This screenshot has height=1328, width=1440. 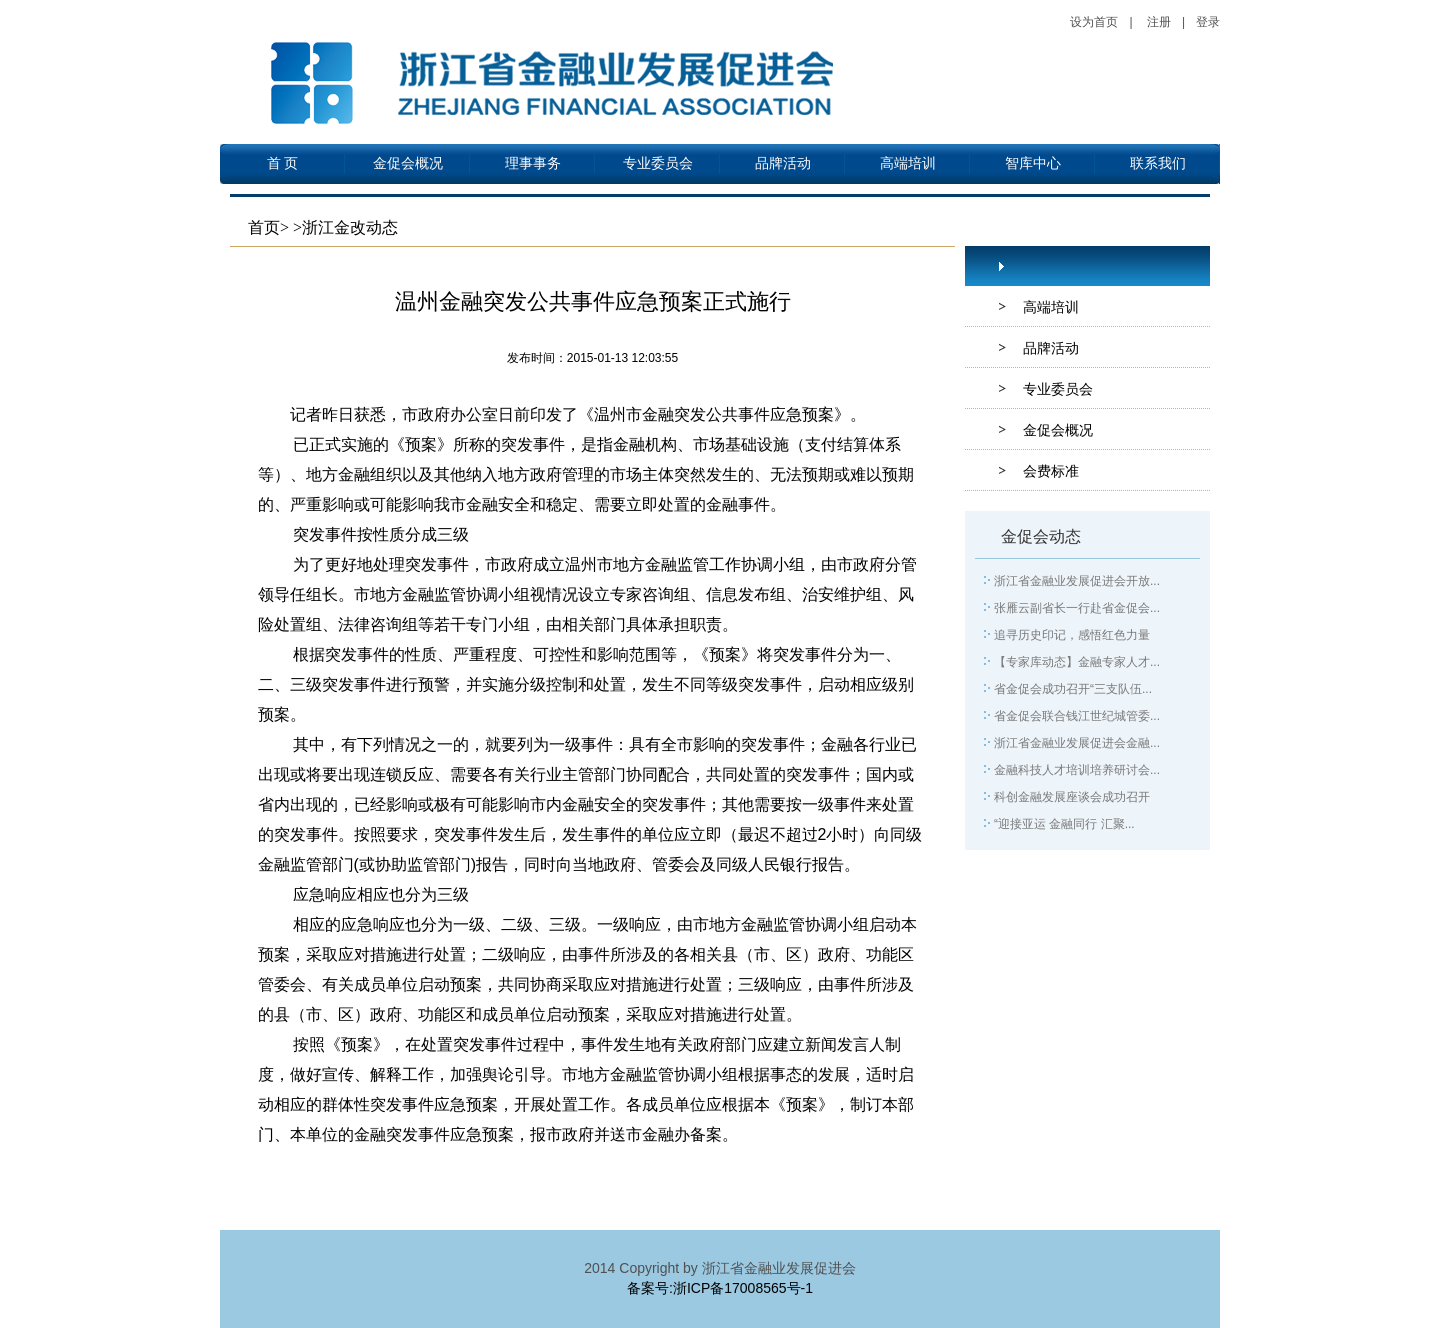 I want to click on 设为首页, so click(x=1094, y=22).